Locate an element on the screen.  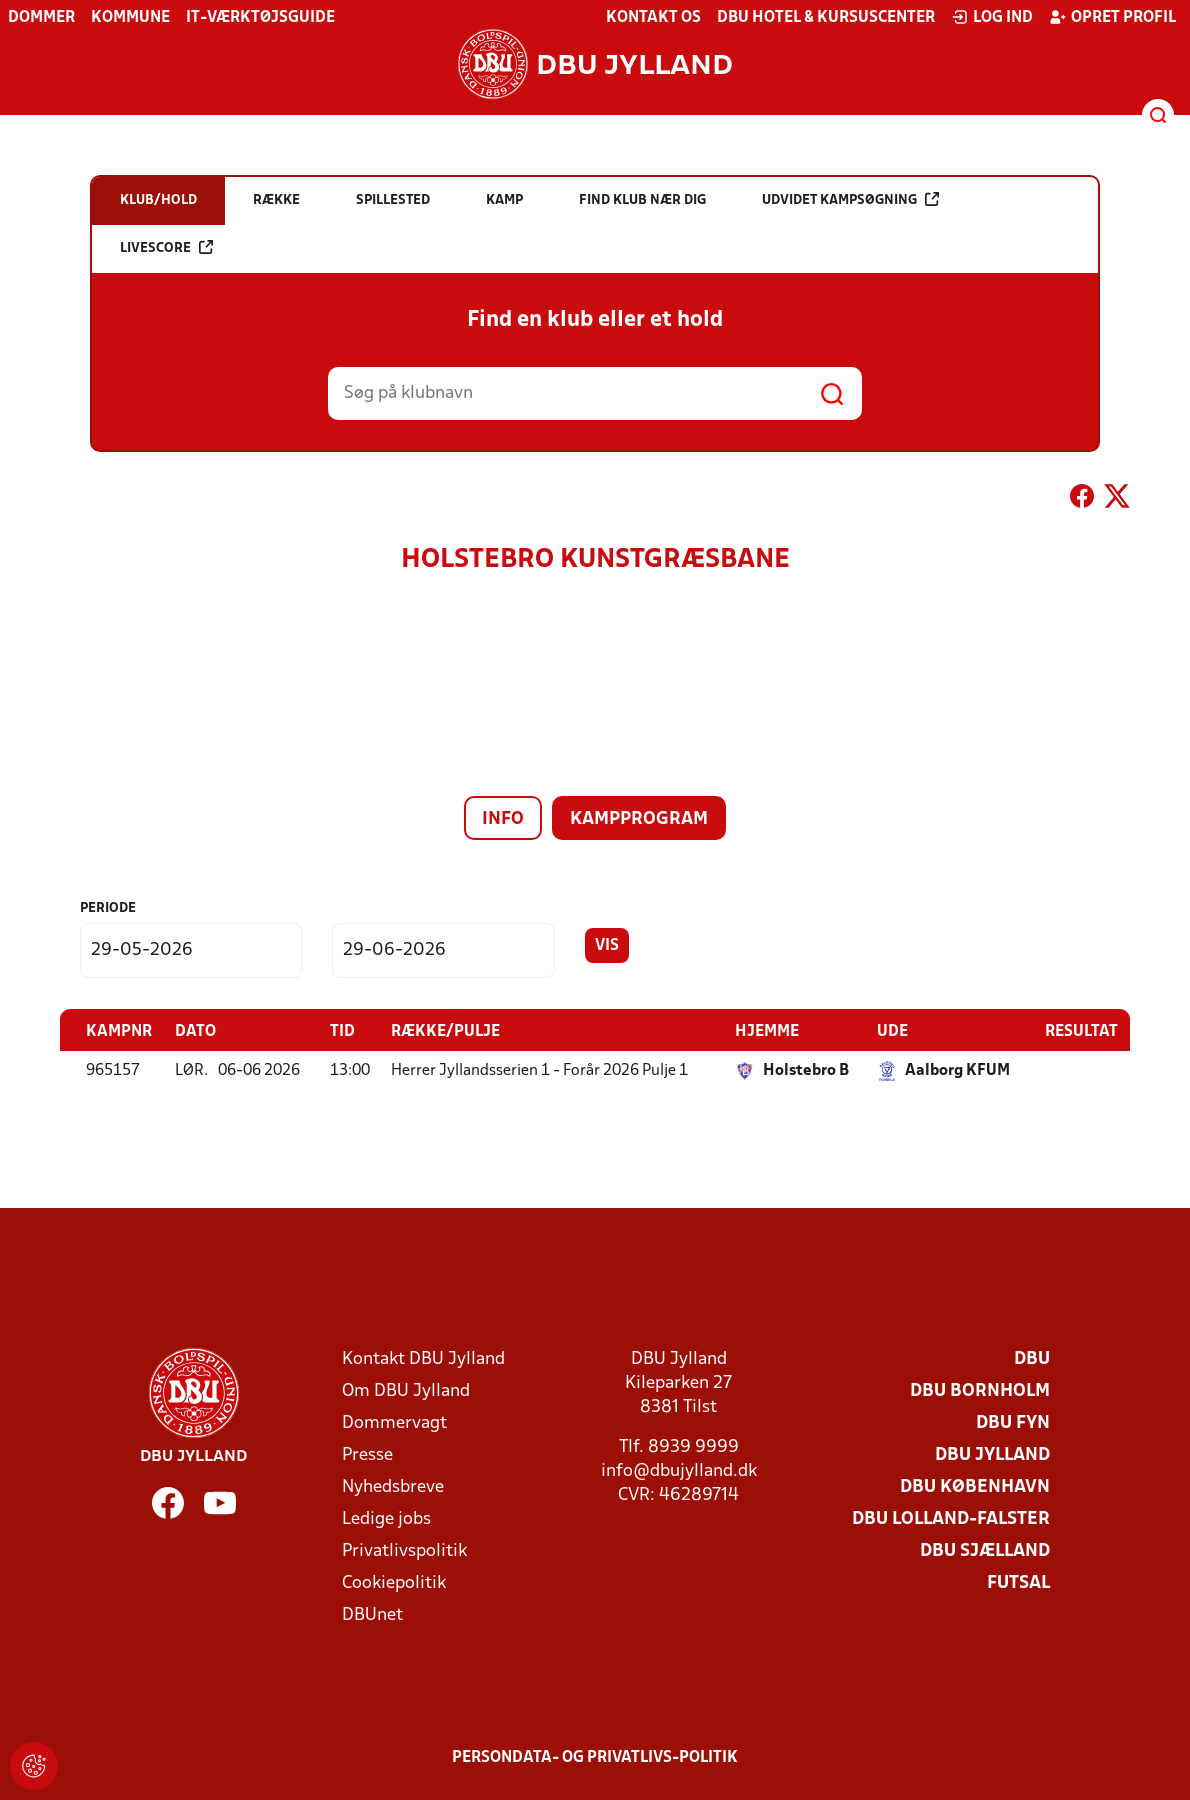
Opret profil is located at coordinates (1112, 17).